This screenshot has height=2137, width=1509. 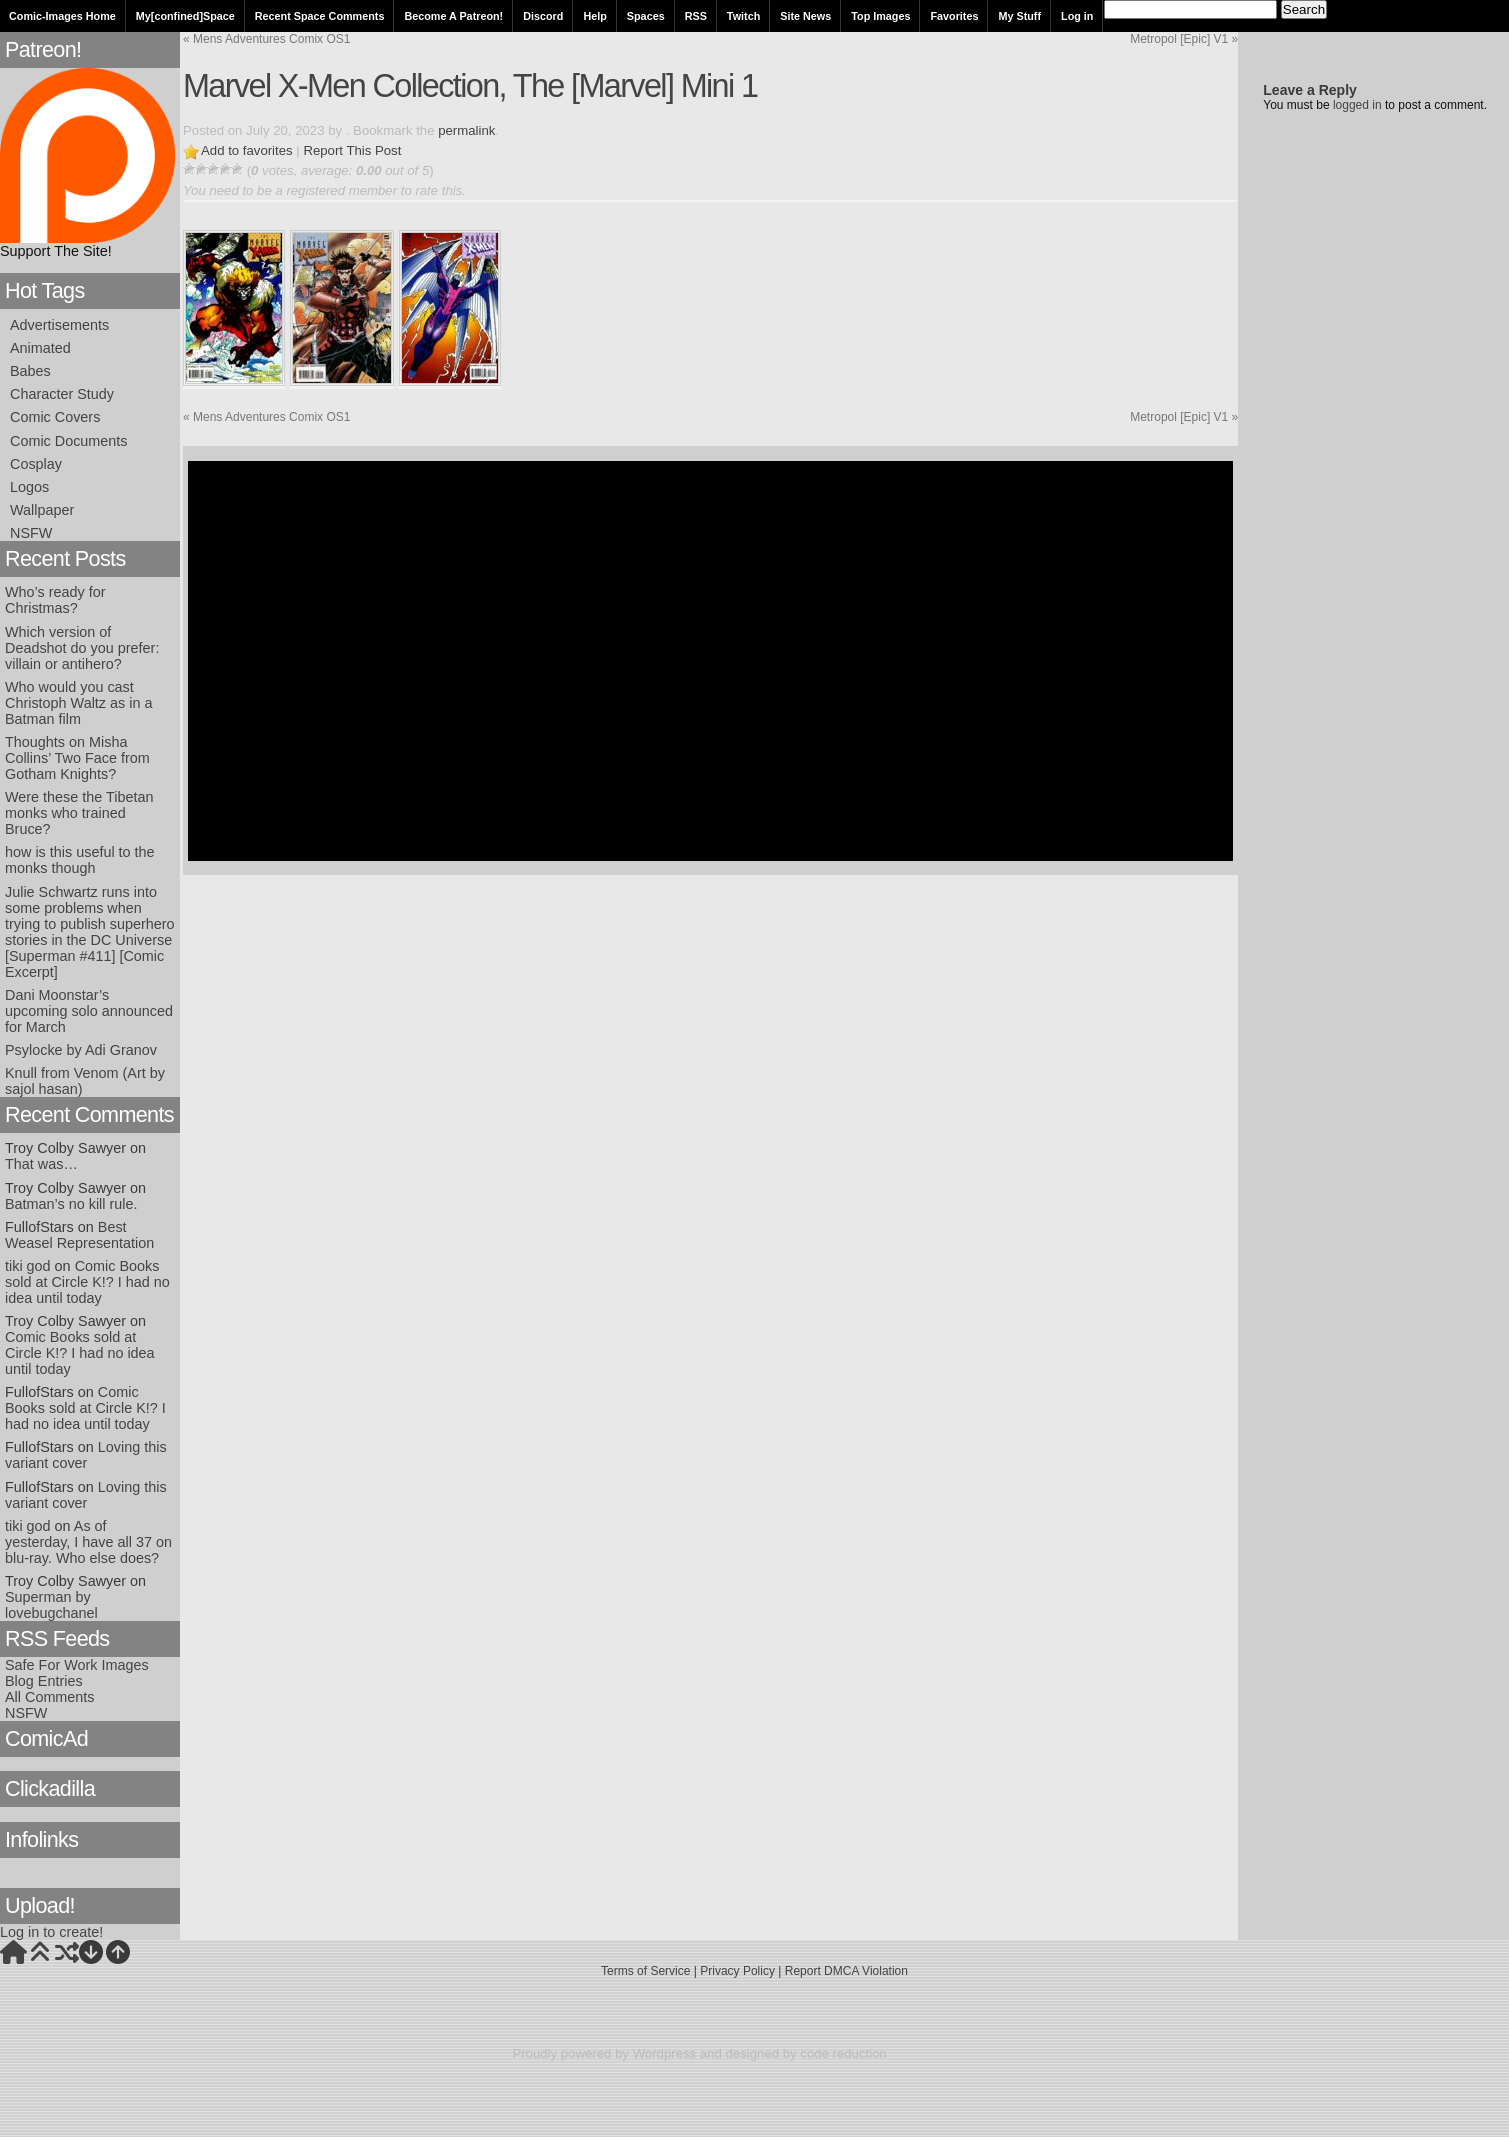 What do you see at coordinates (266, 39) in the screenshot?
I see `Mens Adventures Comix OS1` at bounding box center [266, 39].